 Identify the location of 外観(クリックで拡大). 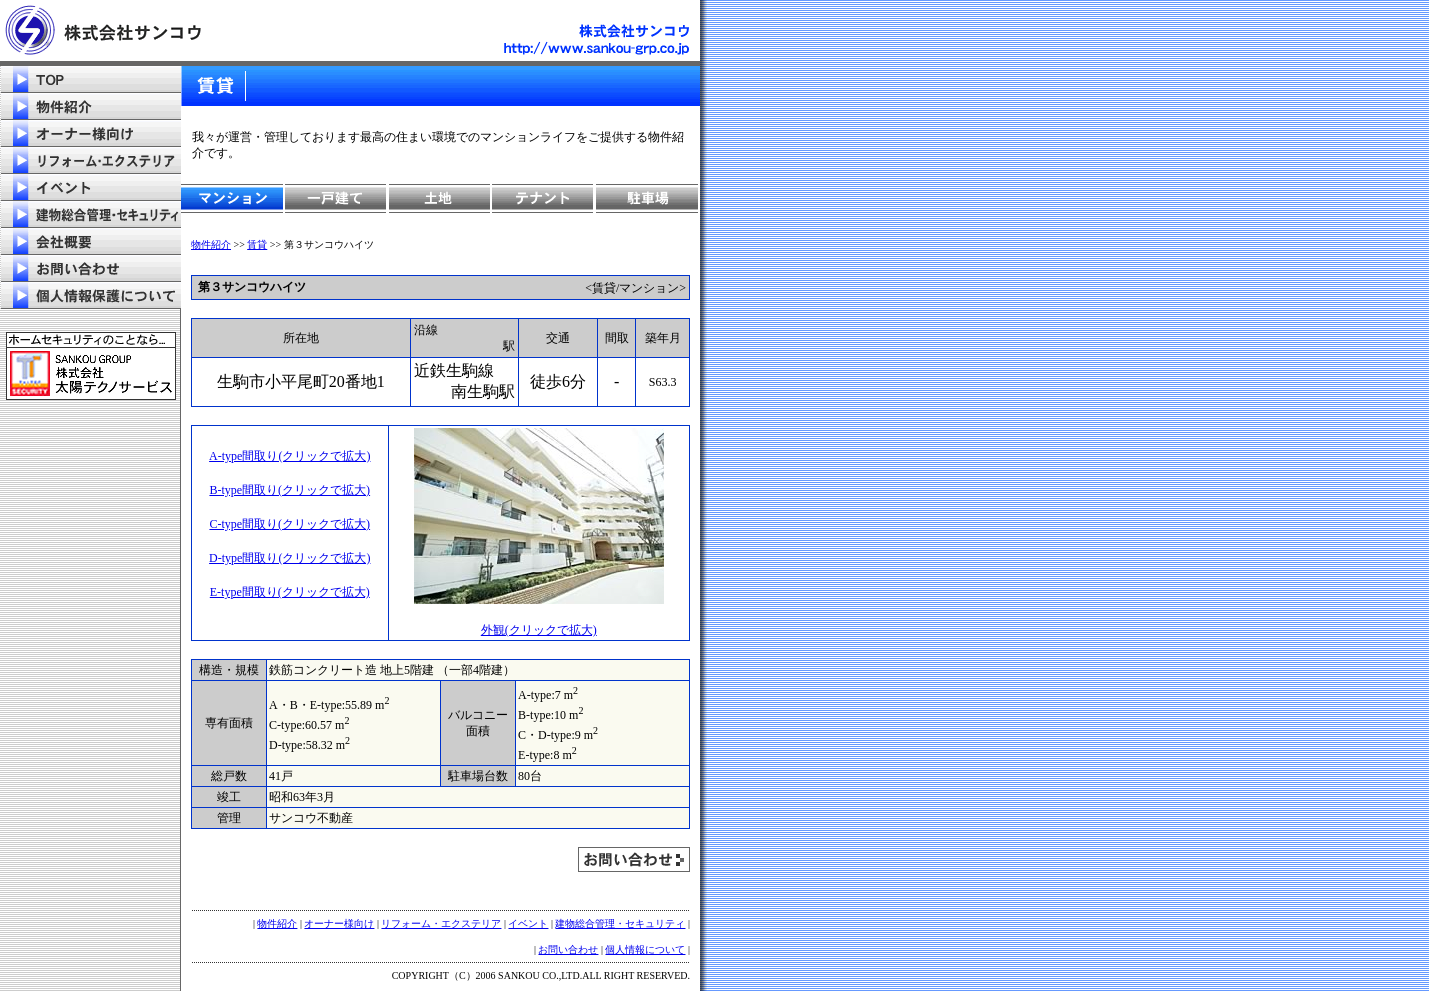
(539, 630).